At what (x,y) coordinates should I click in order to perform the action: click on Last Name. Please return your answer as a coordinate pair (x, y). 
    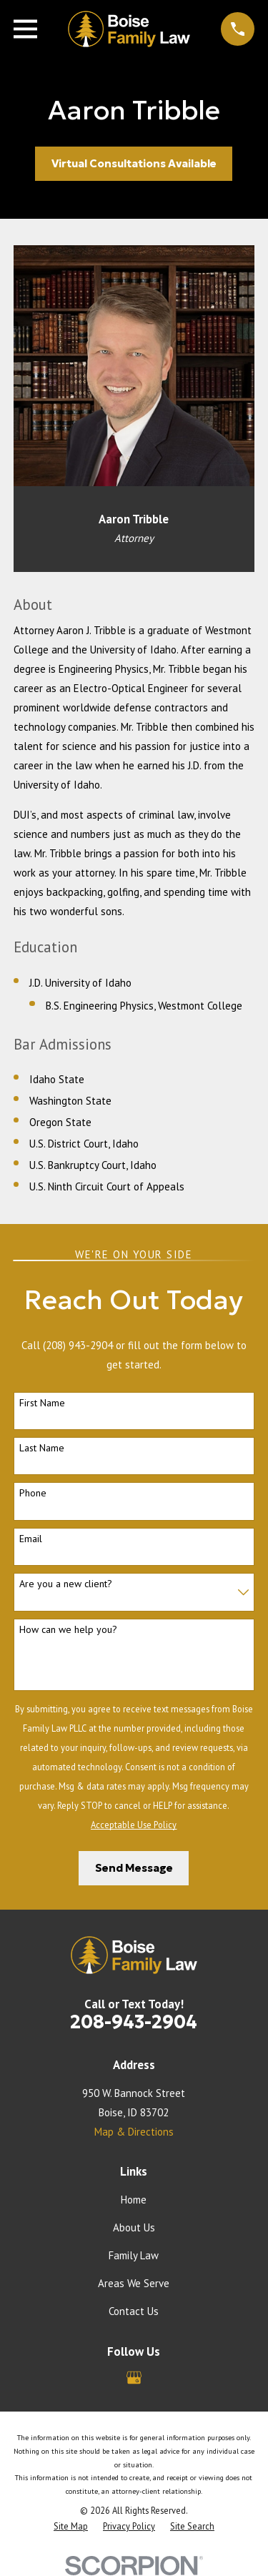
    Looking at the image, I should click on (41, 1448).